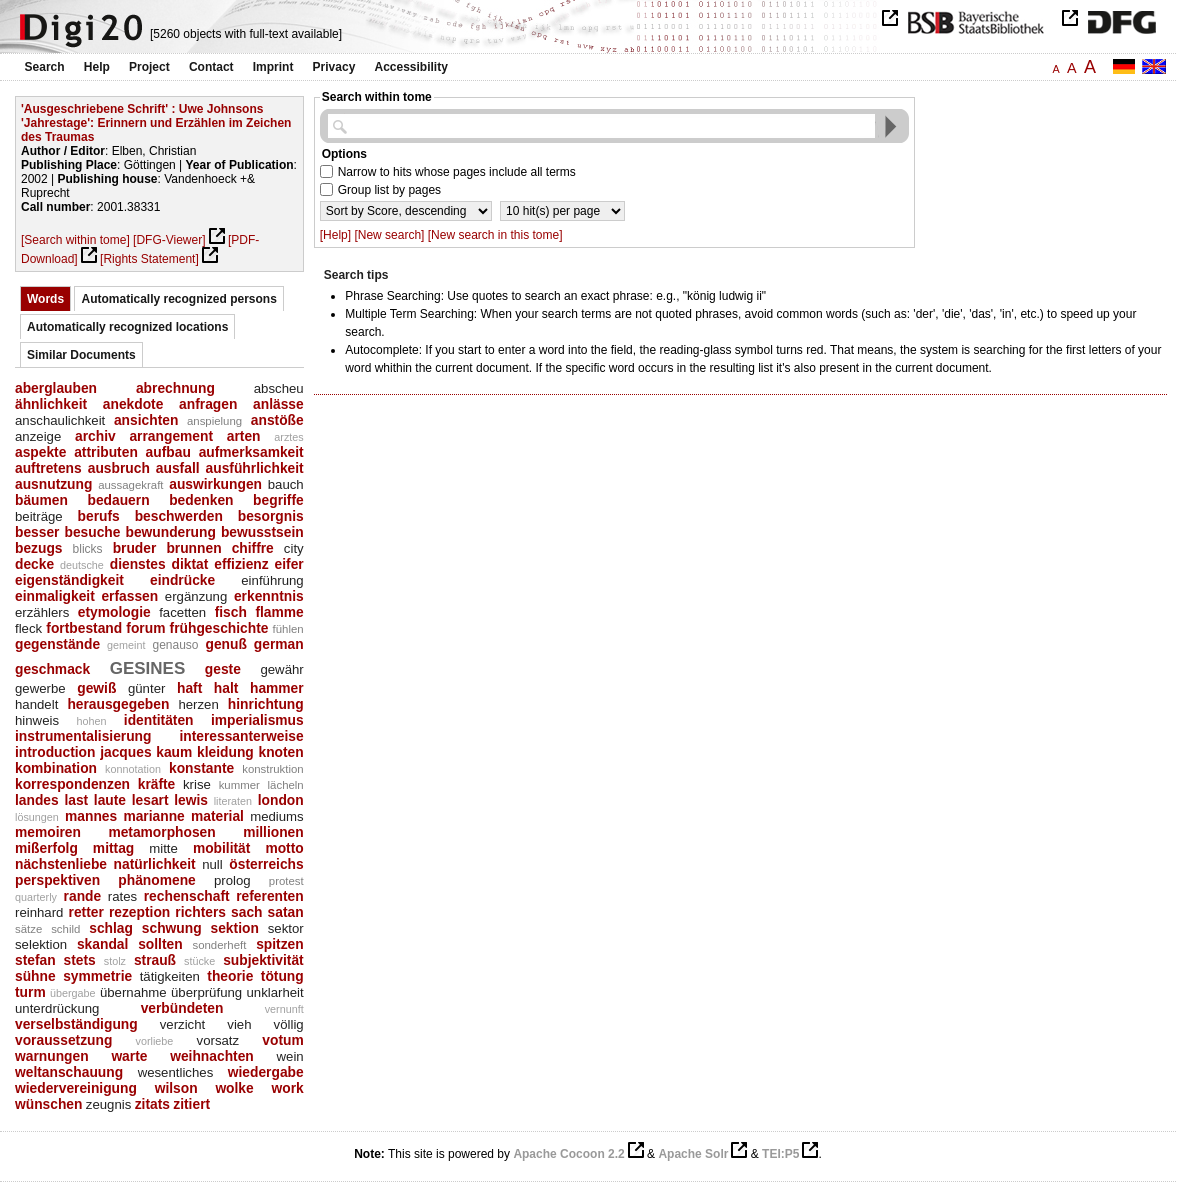 The height and width of the screenshot is (1182, 1177). What do you see at coordinates (73, 993) in the screenshot?
I see `übergabe` at bounding box center [73, 993].